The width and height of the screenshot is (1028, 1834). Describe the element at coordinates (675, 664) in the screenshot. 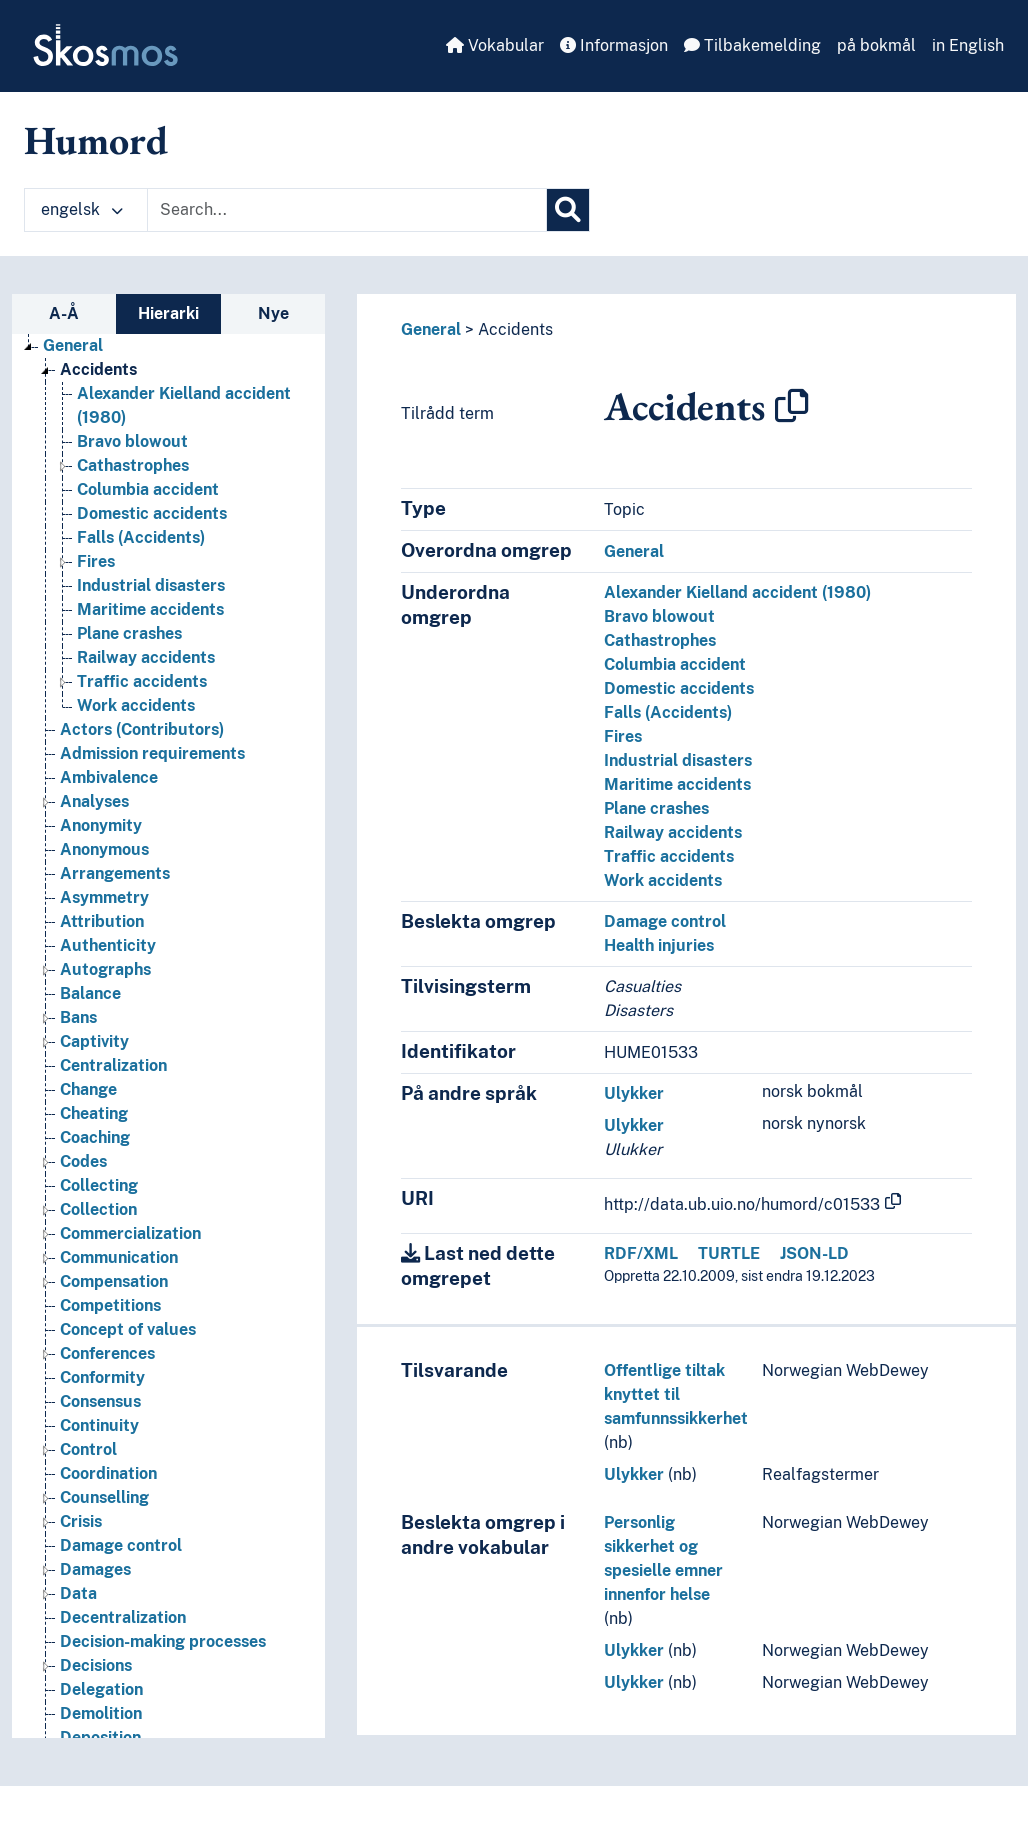

I see `Columbia accident` at that location.